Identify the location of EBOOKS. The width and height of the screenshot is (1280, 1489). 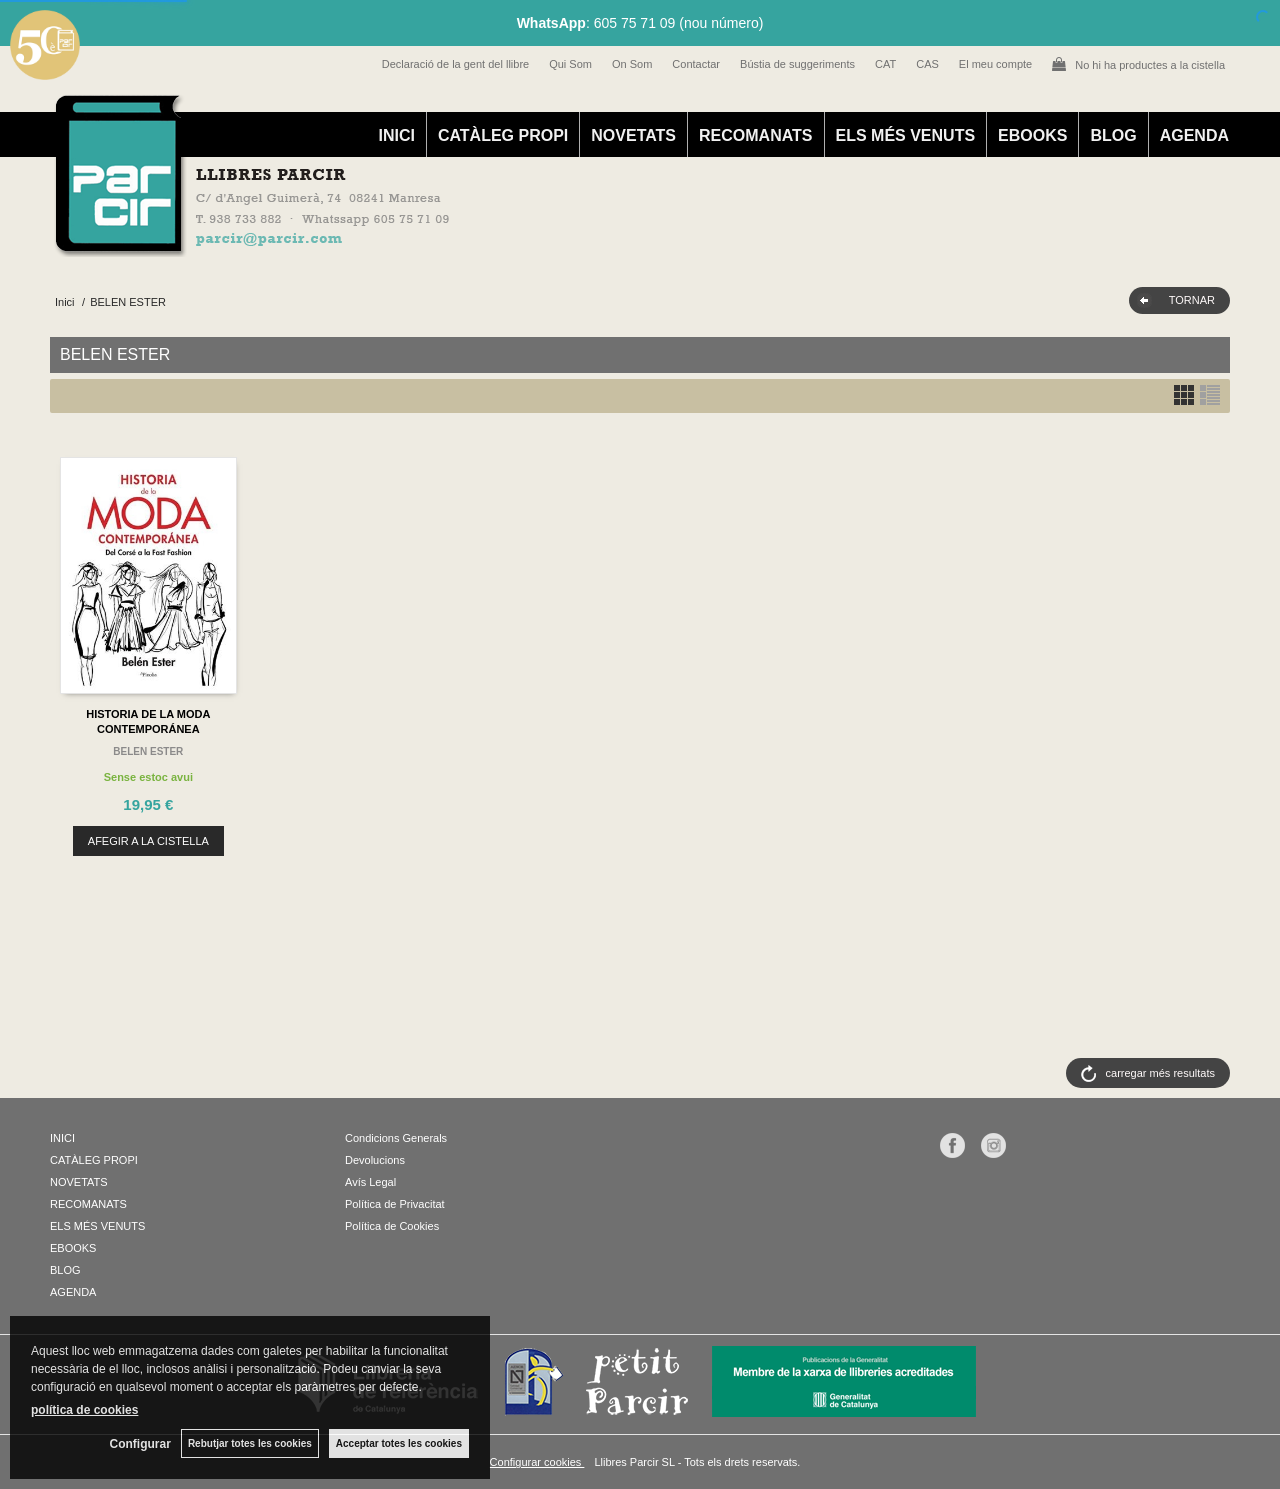
(1032, 135).